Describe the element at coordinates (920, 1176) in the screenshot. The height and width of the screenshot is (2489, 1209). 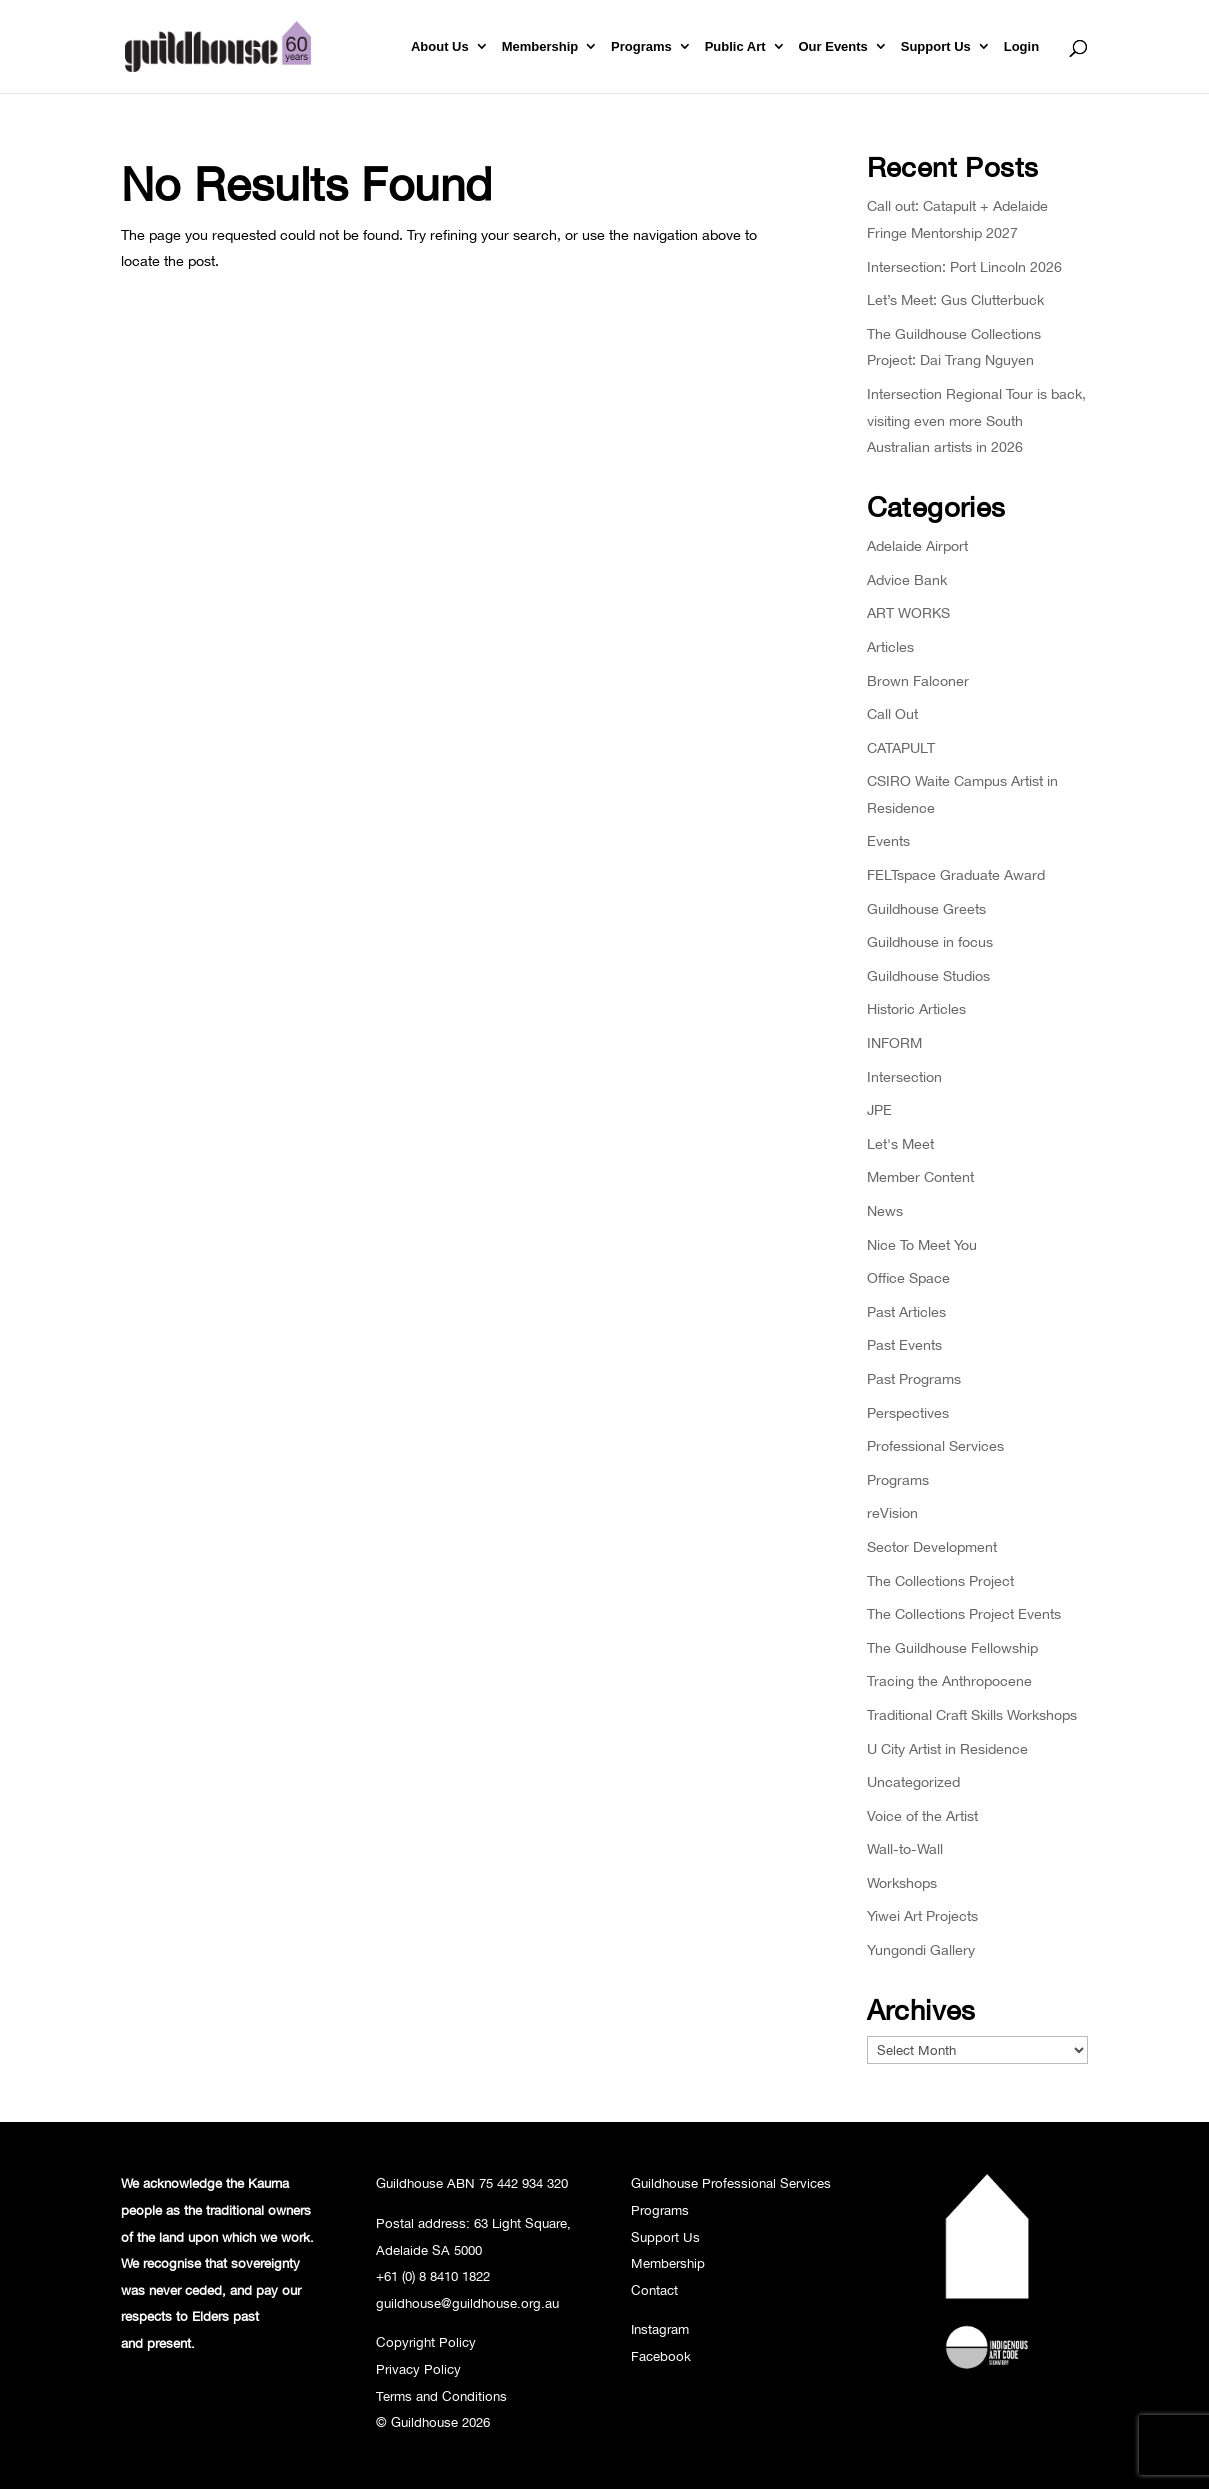
I see `Member Content` at that location.